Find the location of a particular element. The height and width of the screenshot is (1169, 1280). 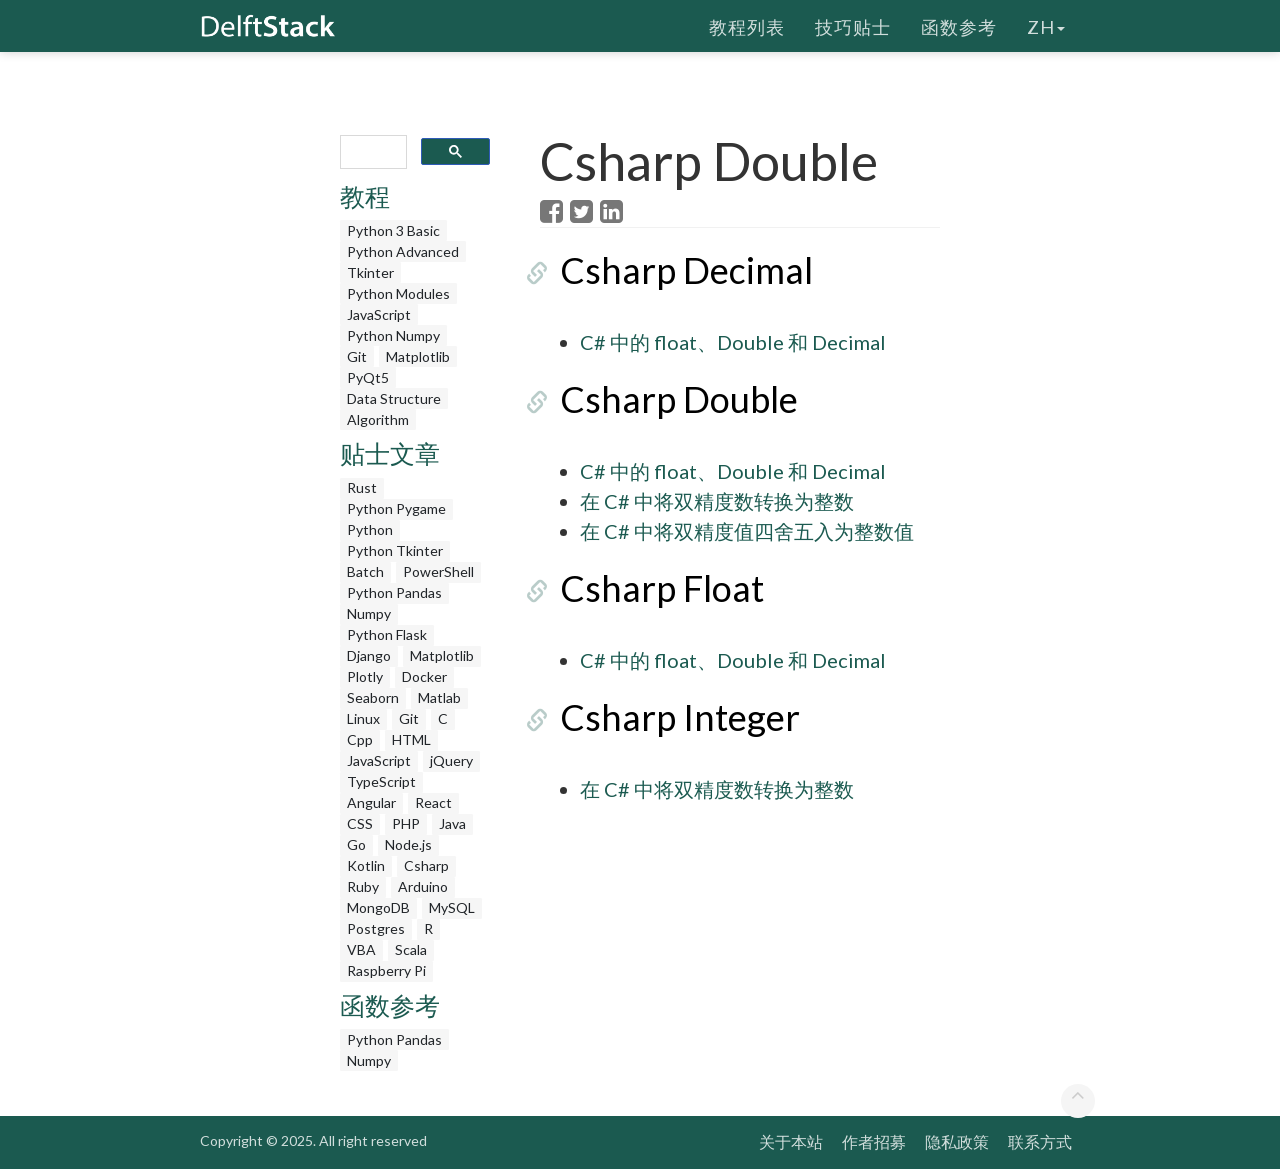

Csharp Float is located at coordinates (642, 588).